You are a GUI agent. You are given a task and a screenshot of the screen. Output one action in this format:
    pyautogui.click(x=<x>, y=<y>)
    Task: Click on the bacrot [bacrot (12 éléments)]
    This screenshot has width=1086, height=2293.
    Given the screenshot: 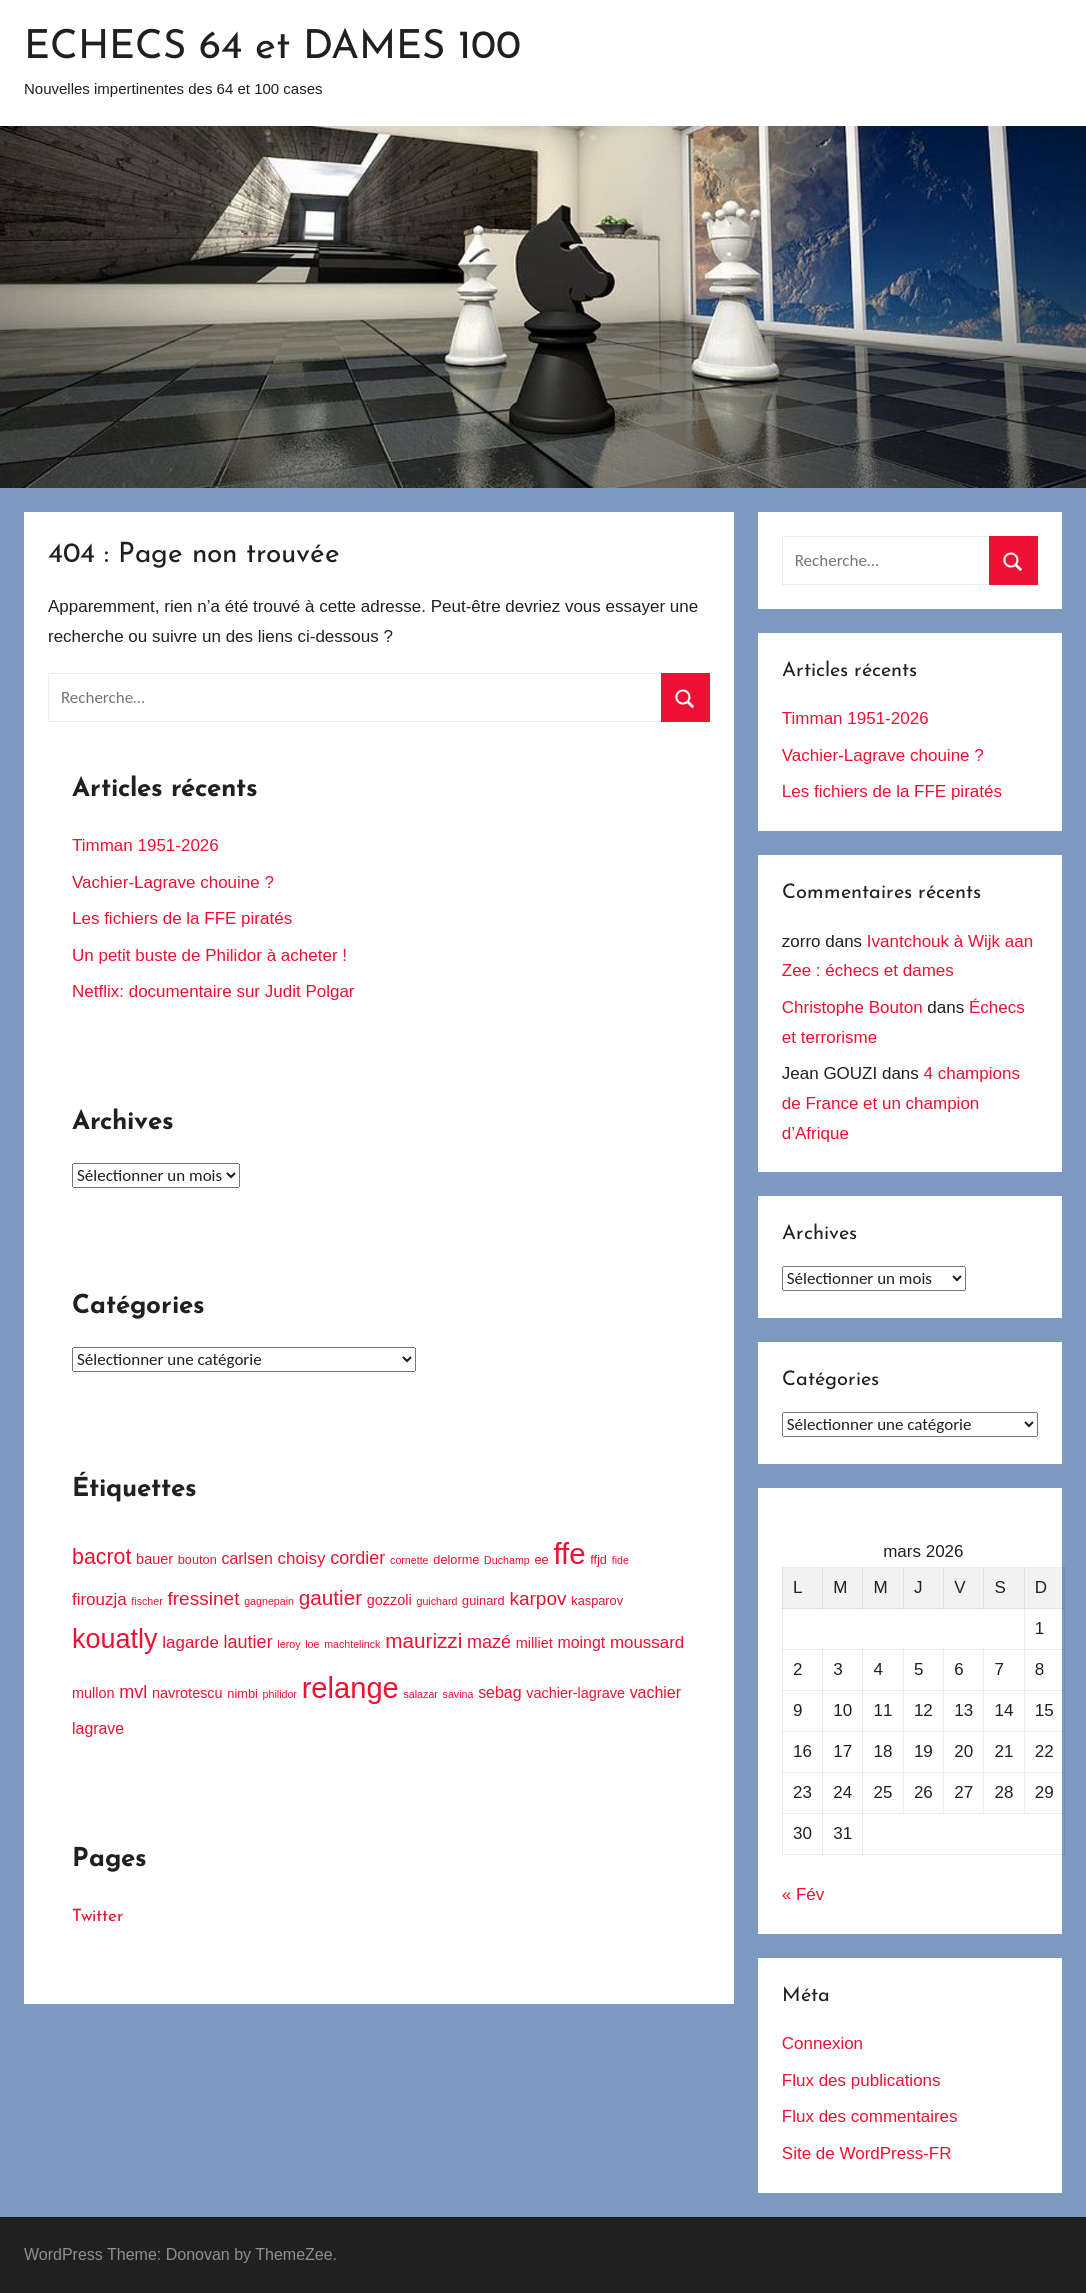 What is the action you would take?
    pyautogui.click(x=101, y=1557)
    